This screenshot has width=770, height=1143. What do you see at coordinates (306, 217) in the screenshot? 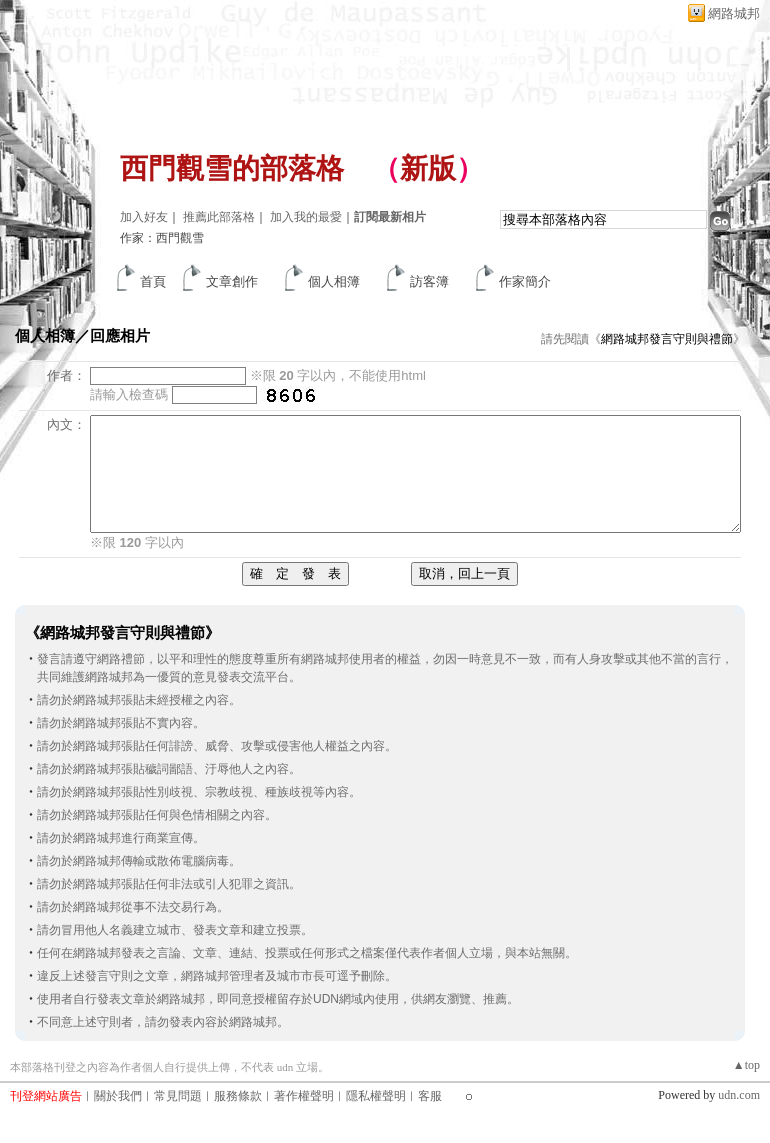
I see `加入我的最愛` at bounding box center [306, 217].